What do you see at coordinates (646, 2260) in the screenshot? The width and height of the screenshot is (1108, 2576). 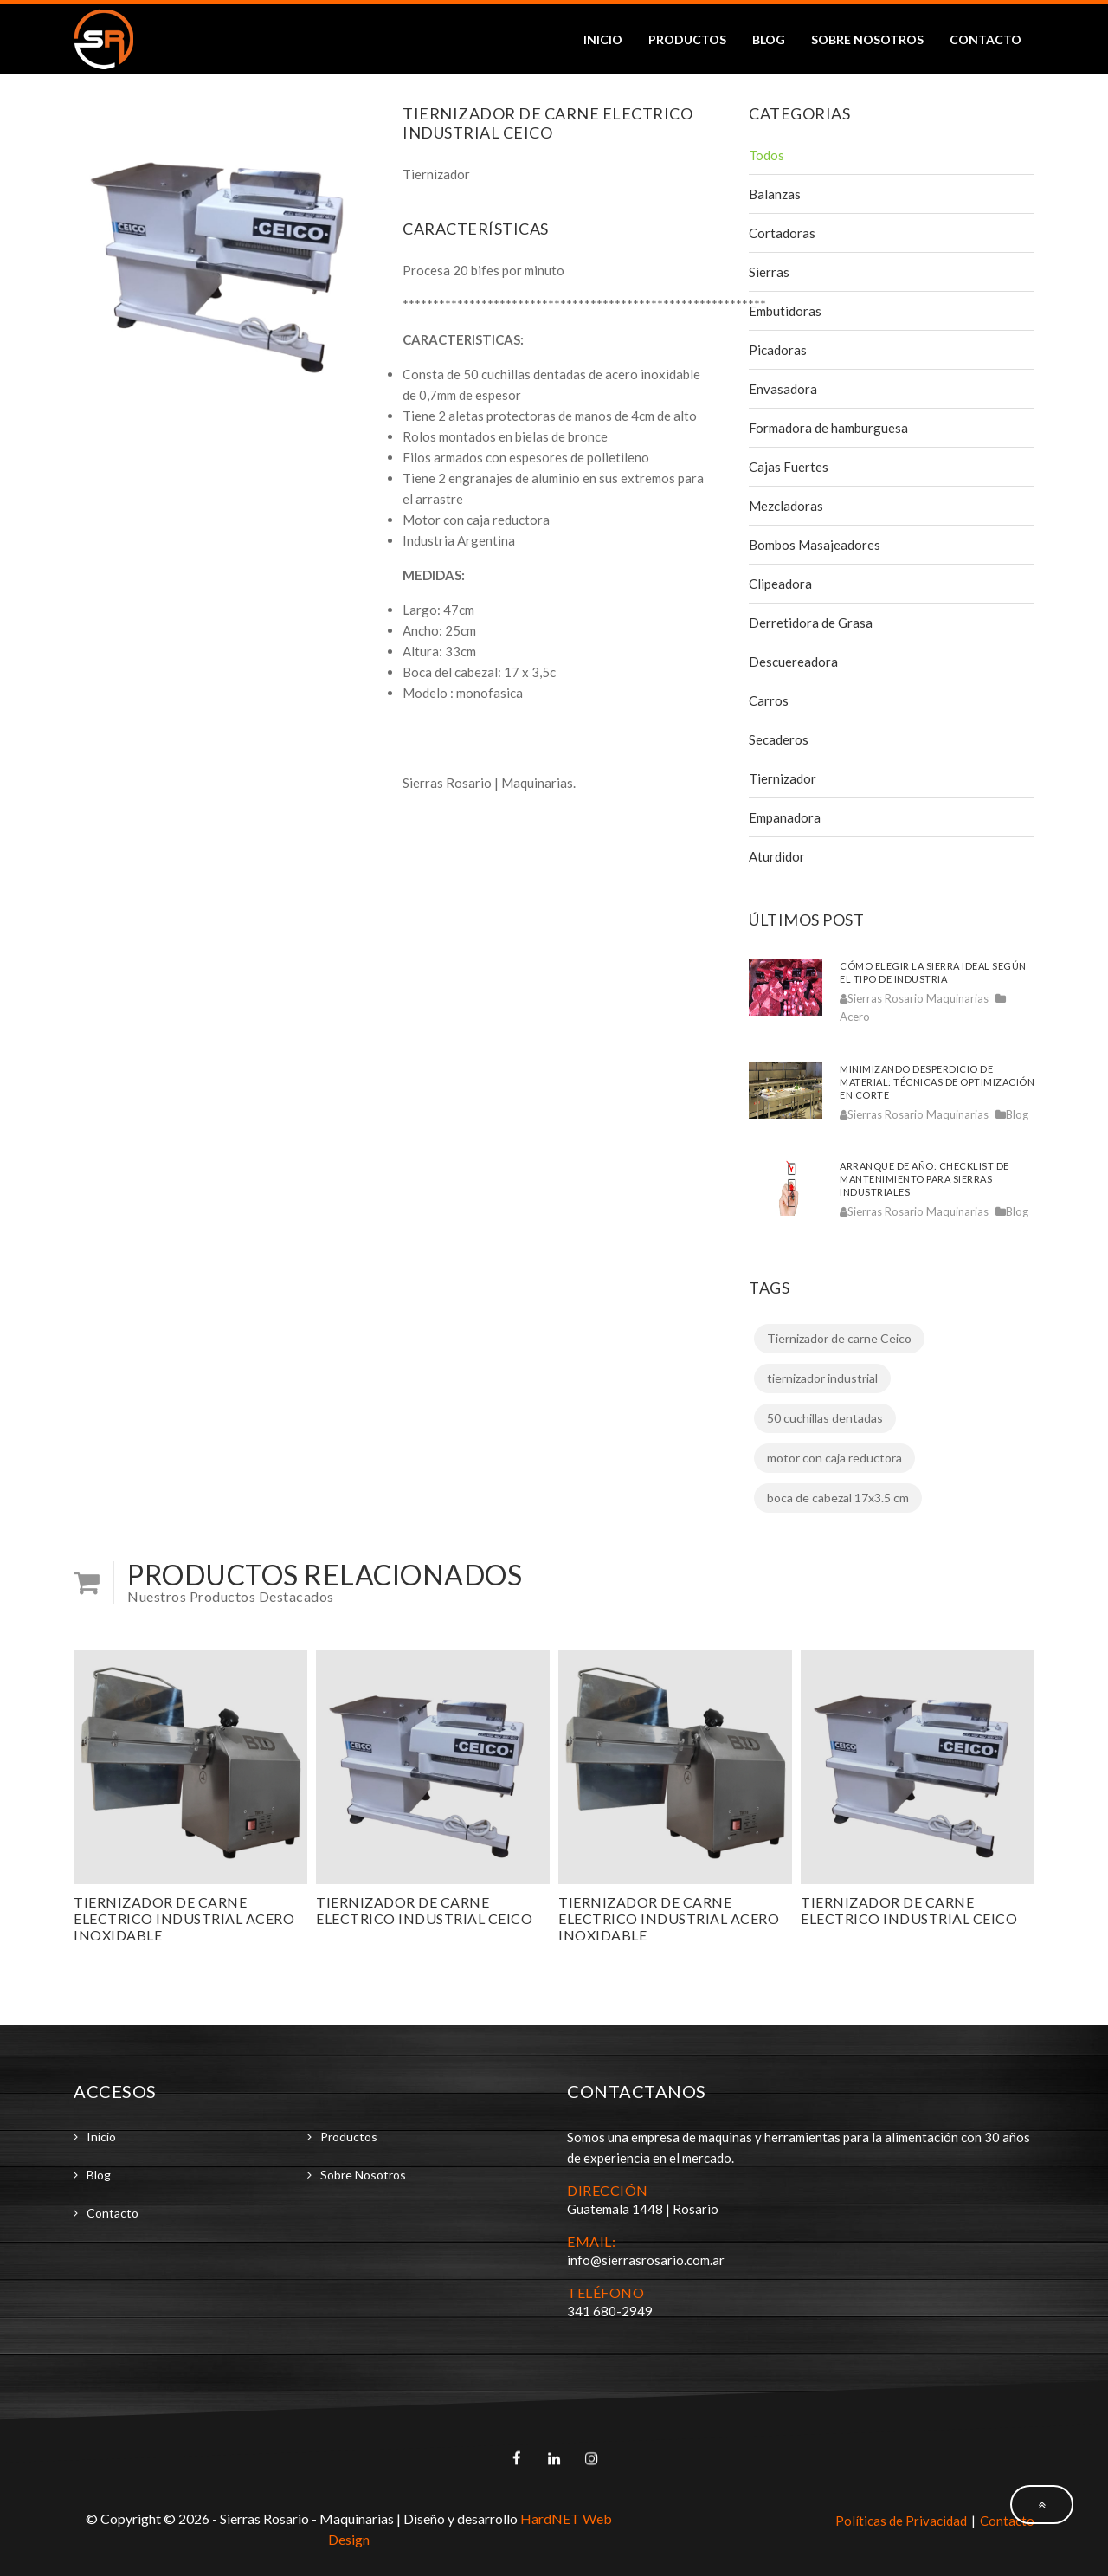 I see `info@sierrasrosario.com.ar` at bounding box center [646, 2260].